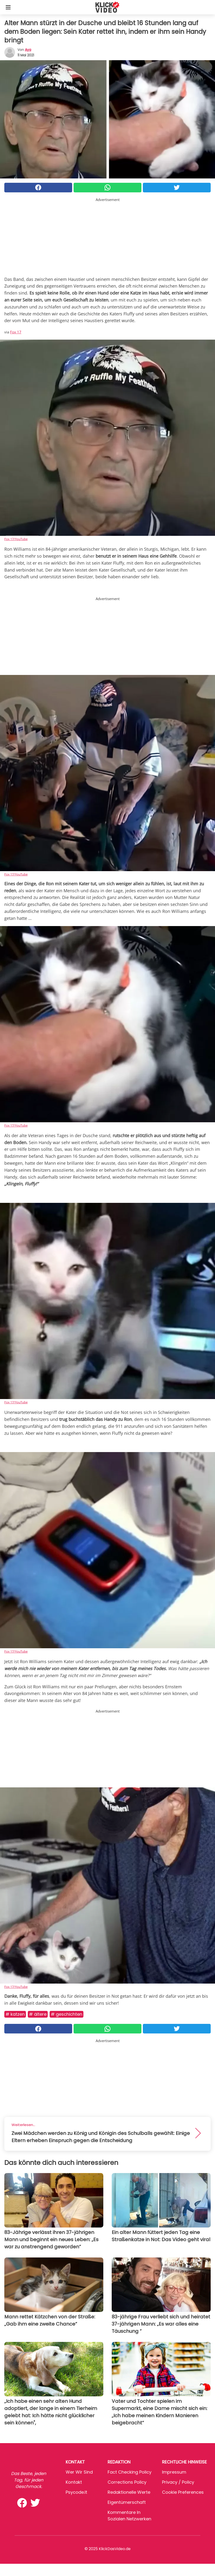  I want to click on Fact Checking Policy, so click(129, 2472).